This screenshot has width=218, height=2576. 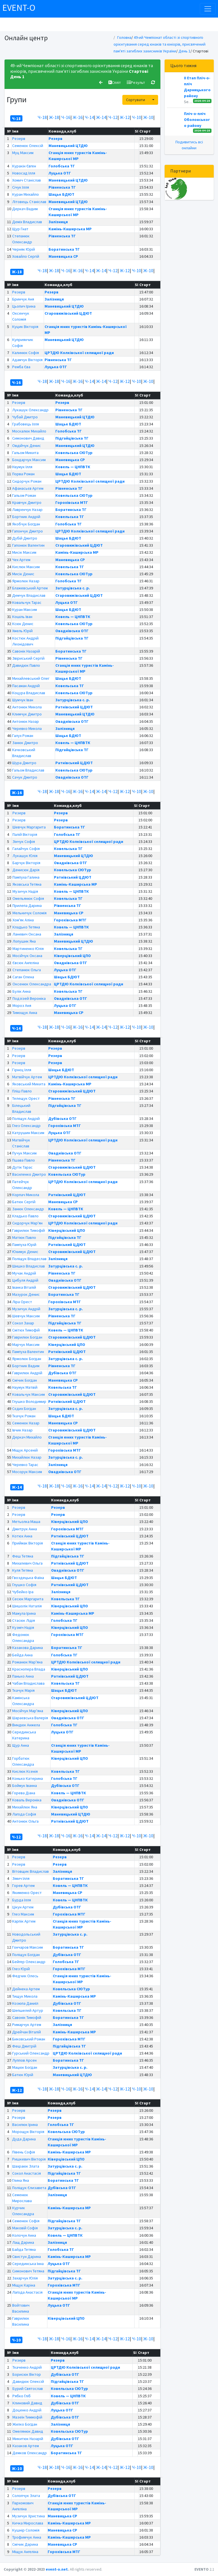 I want to click on Лагода Анастасія, so click(x=27, y=2292).